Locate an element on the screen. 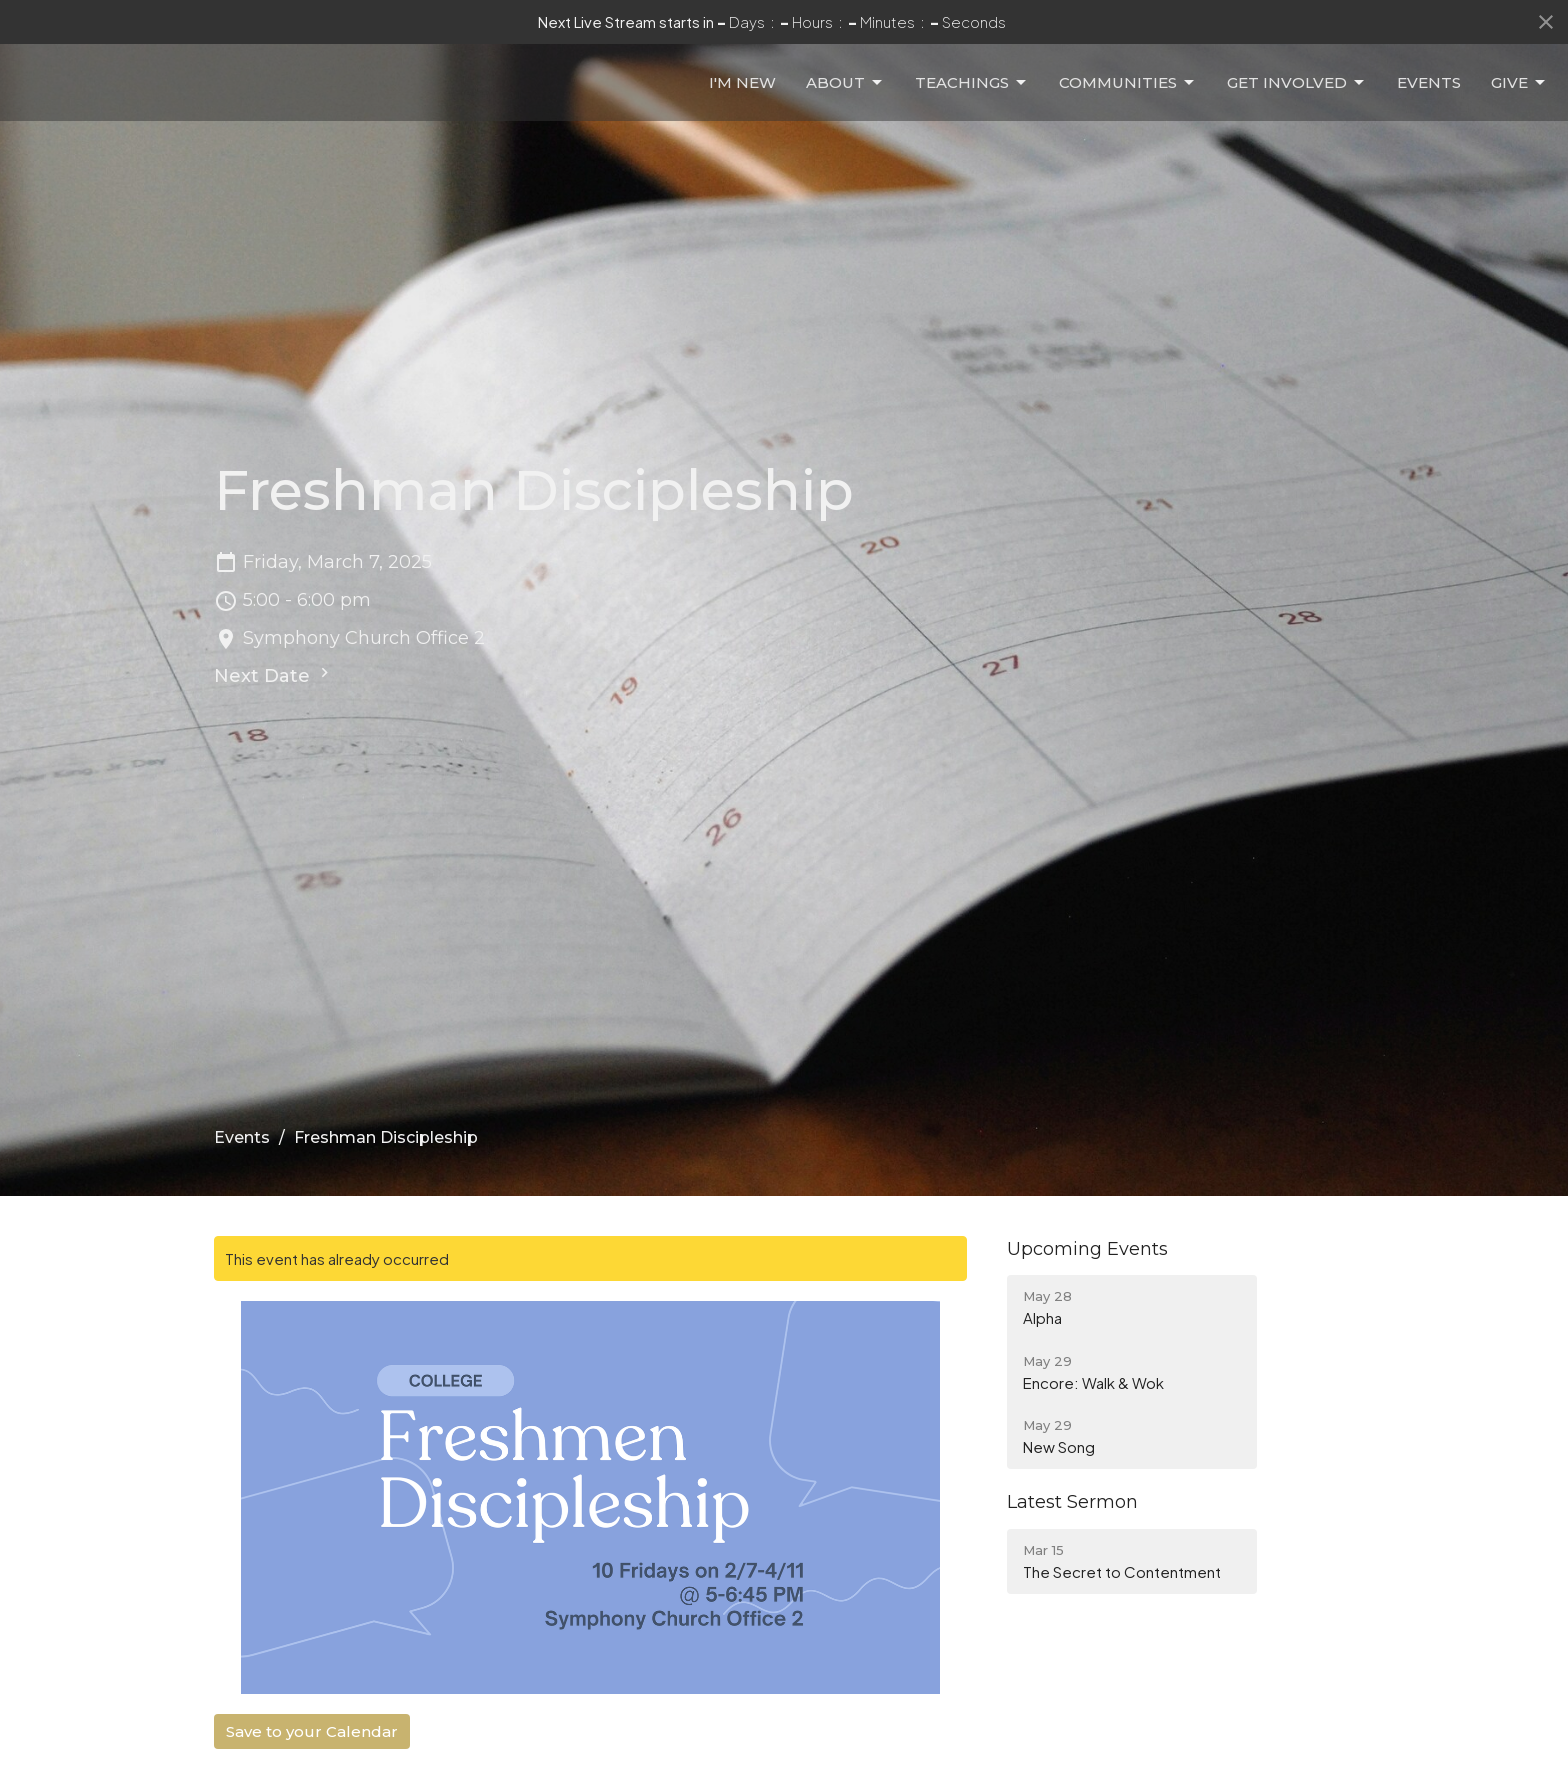 This screenshot has height=1772, width=1568. Communities is located at coordinates (1128, 99).